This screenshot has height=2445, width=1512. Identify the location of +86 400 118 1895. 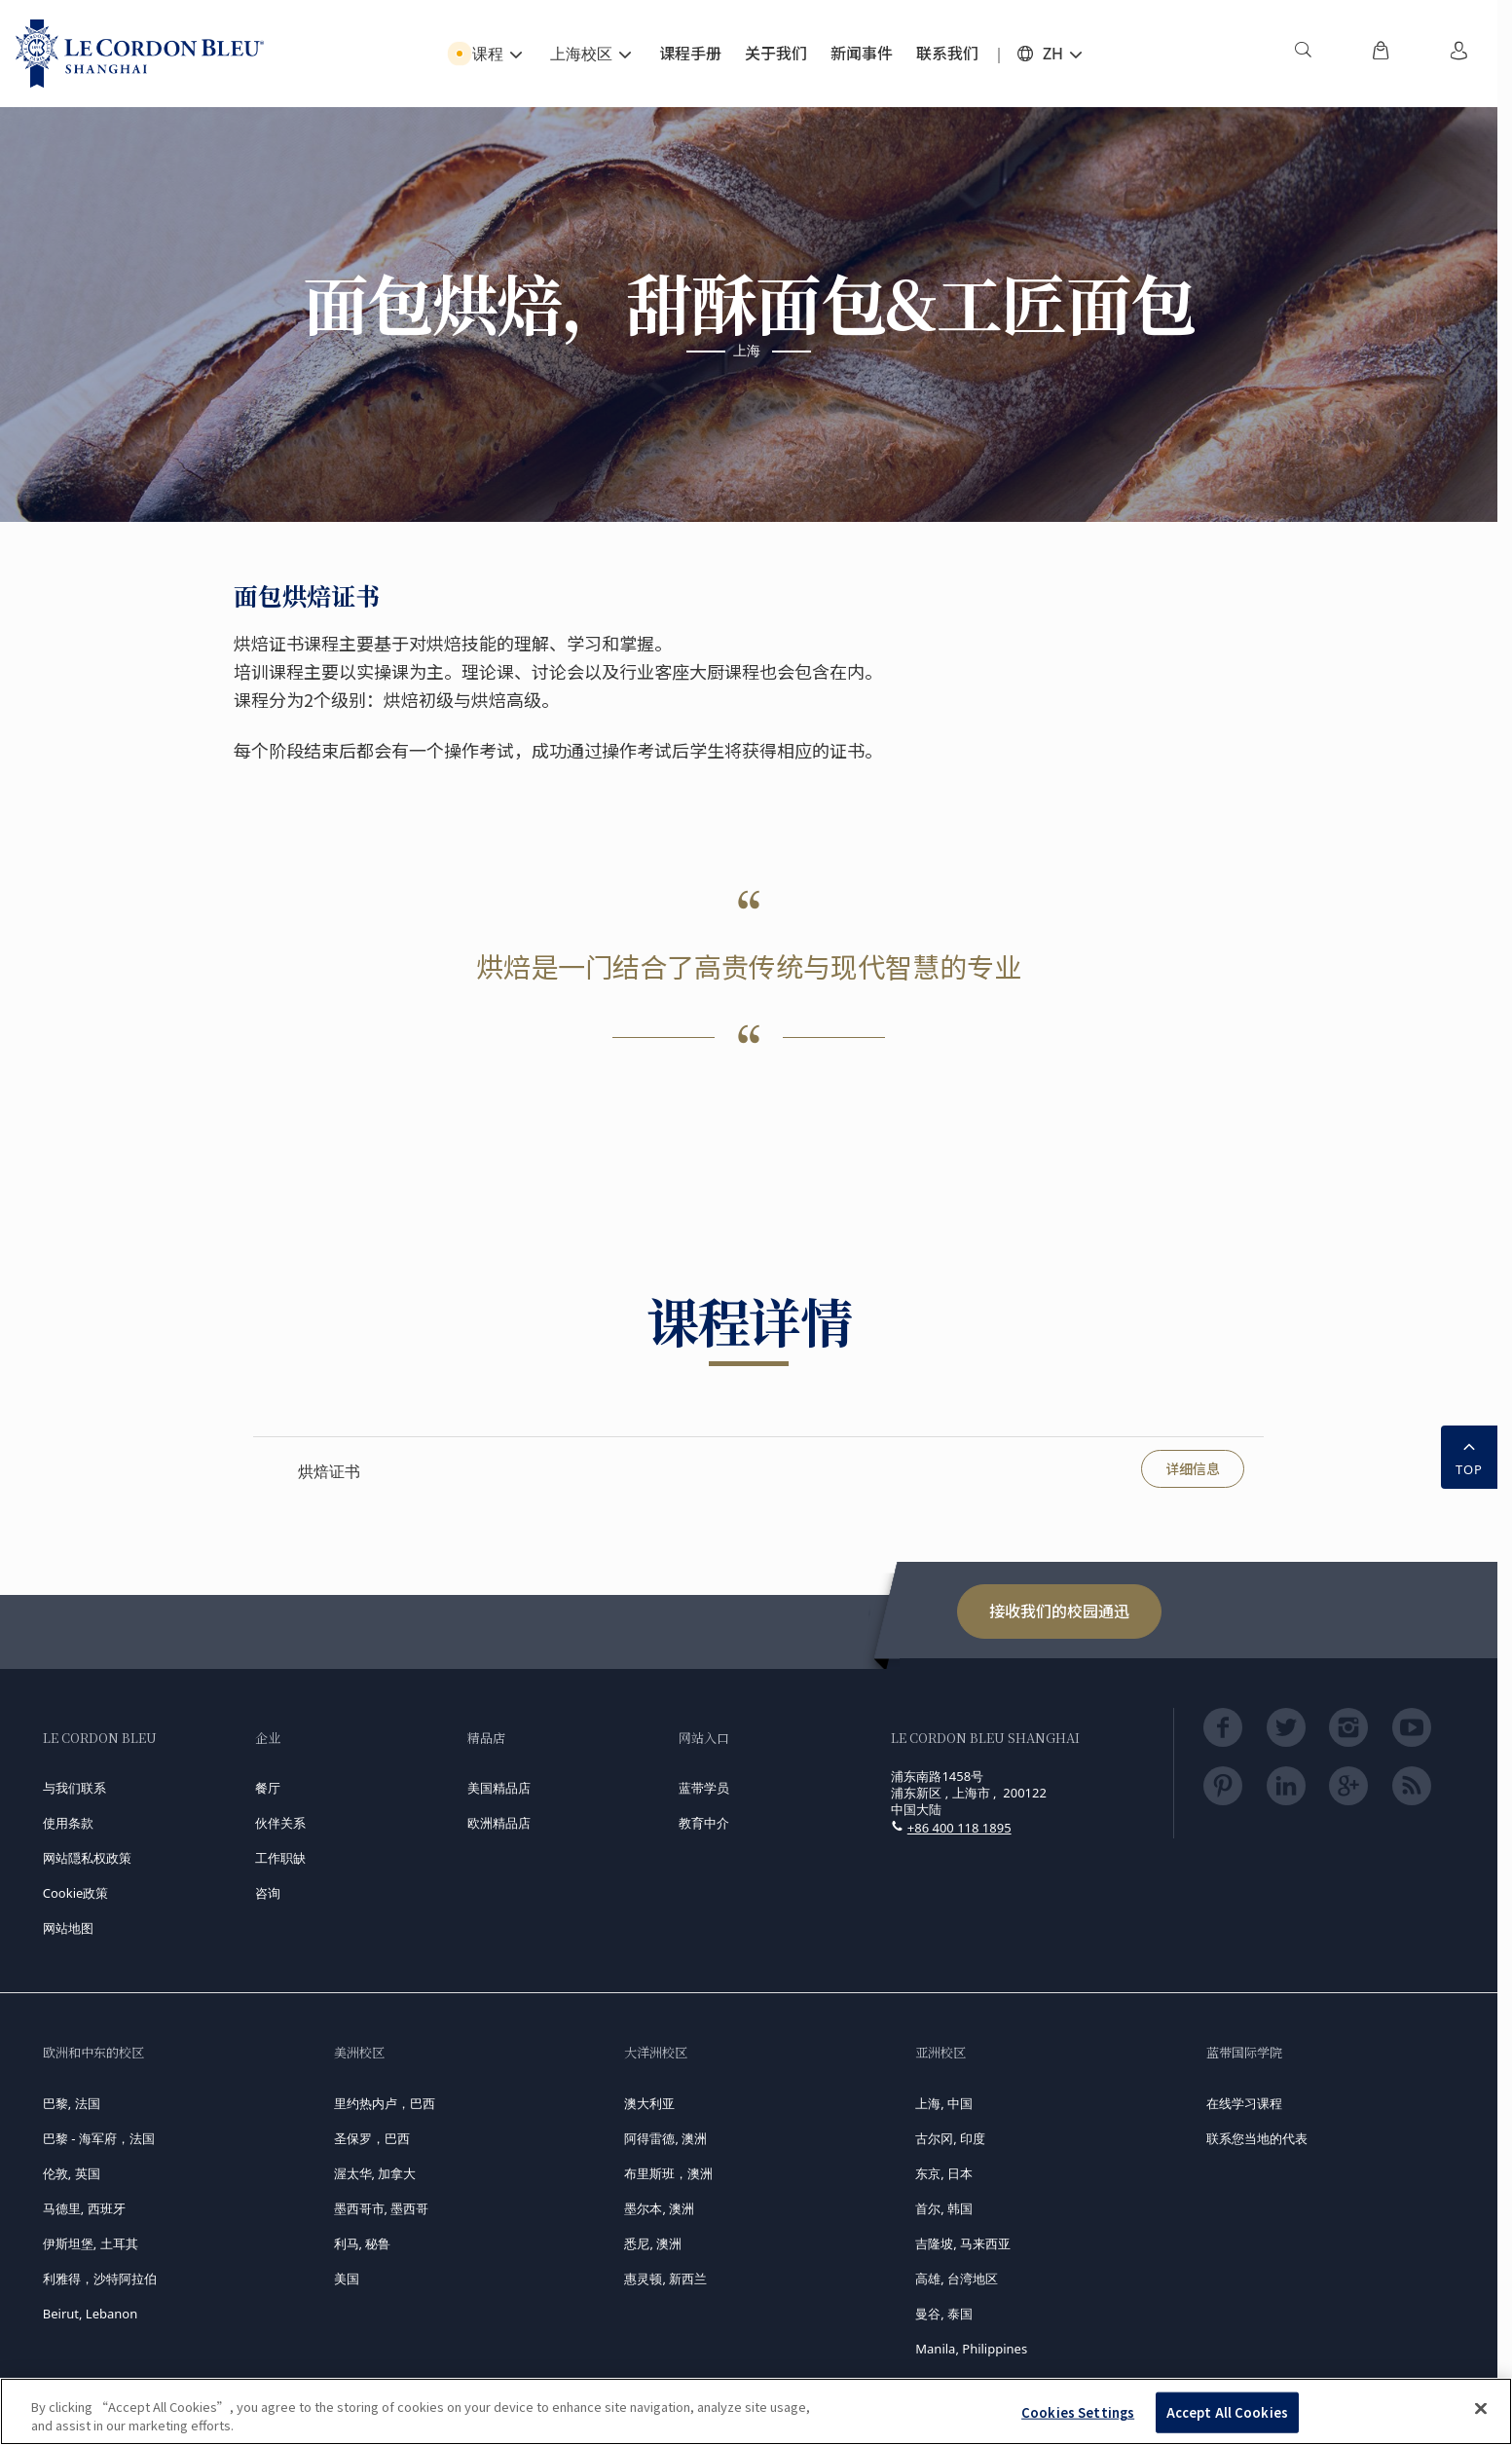
(959, 1827).